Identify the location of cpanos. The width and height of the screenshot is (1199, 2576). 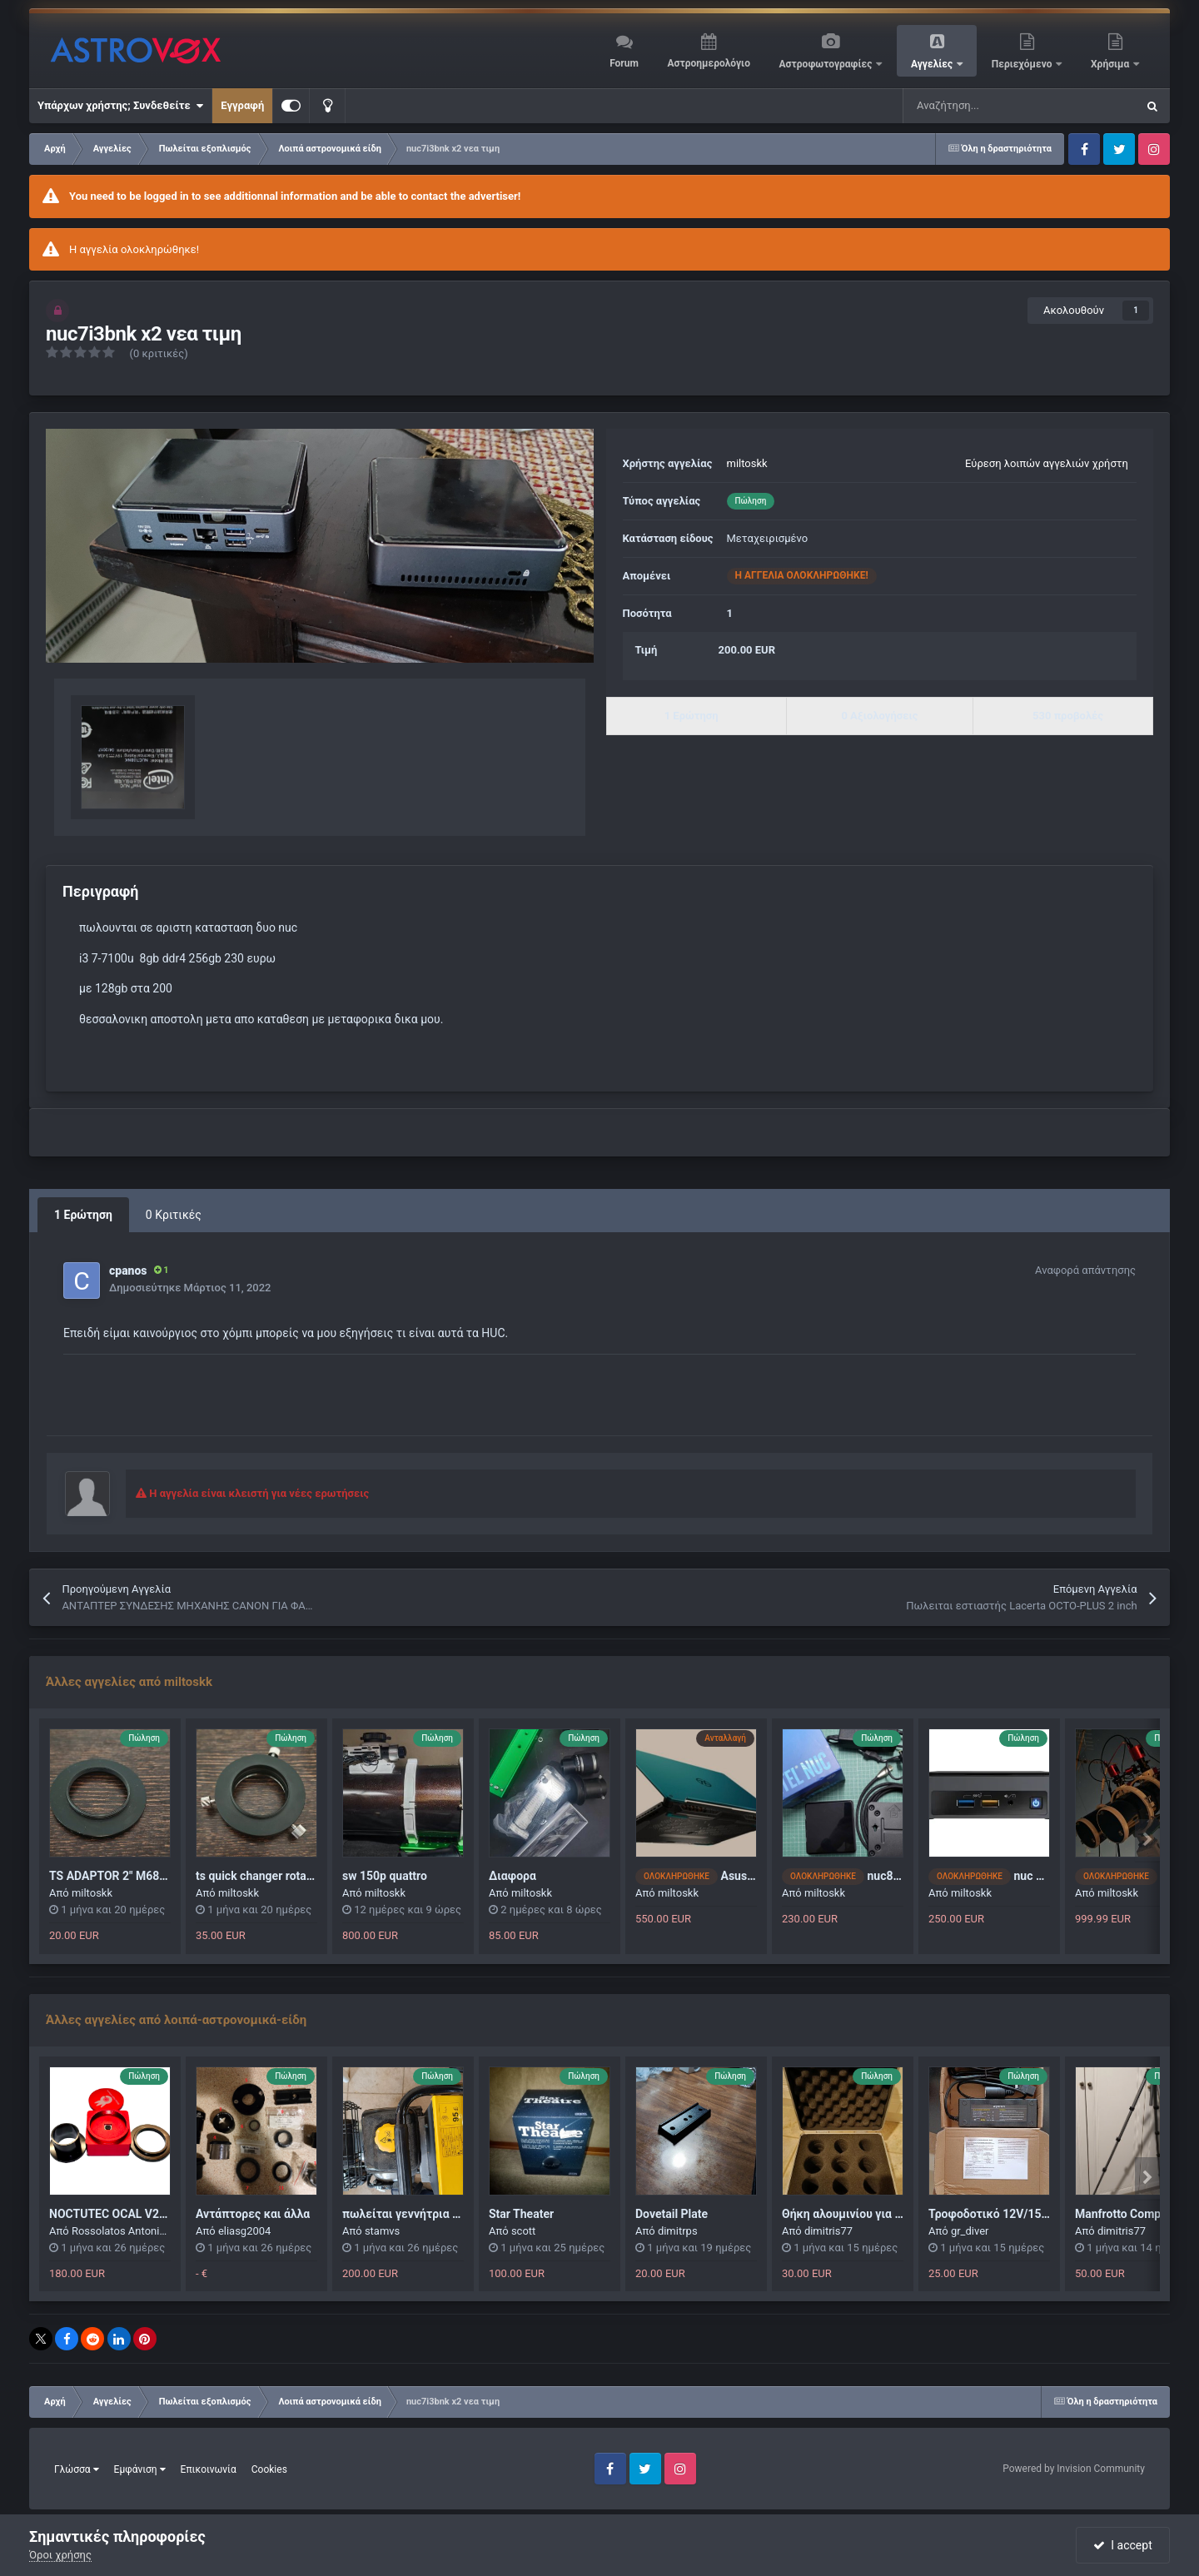
(128, 1270).